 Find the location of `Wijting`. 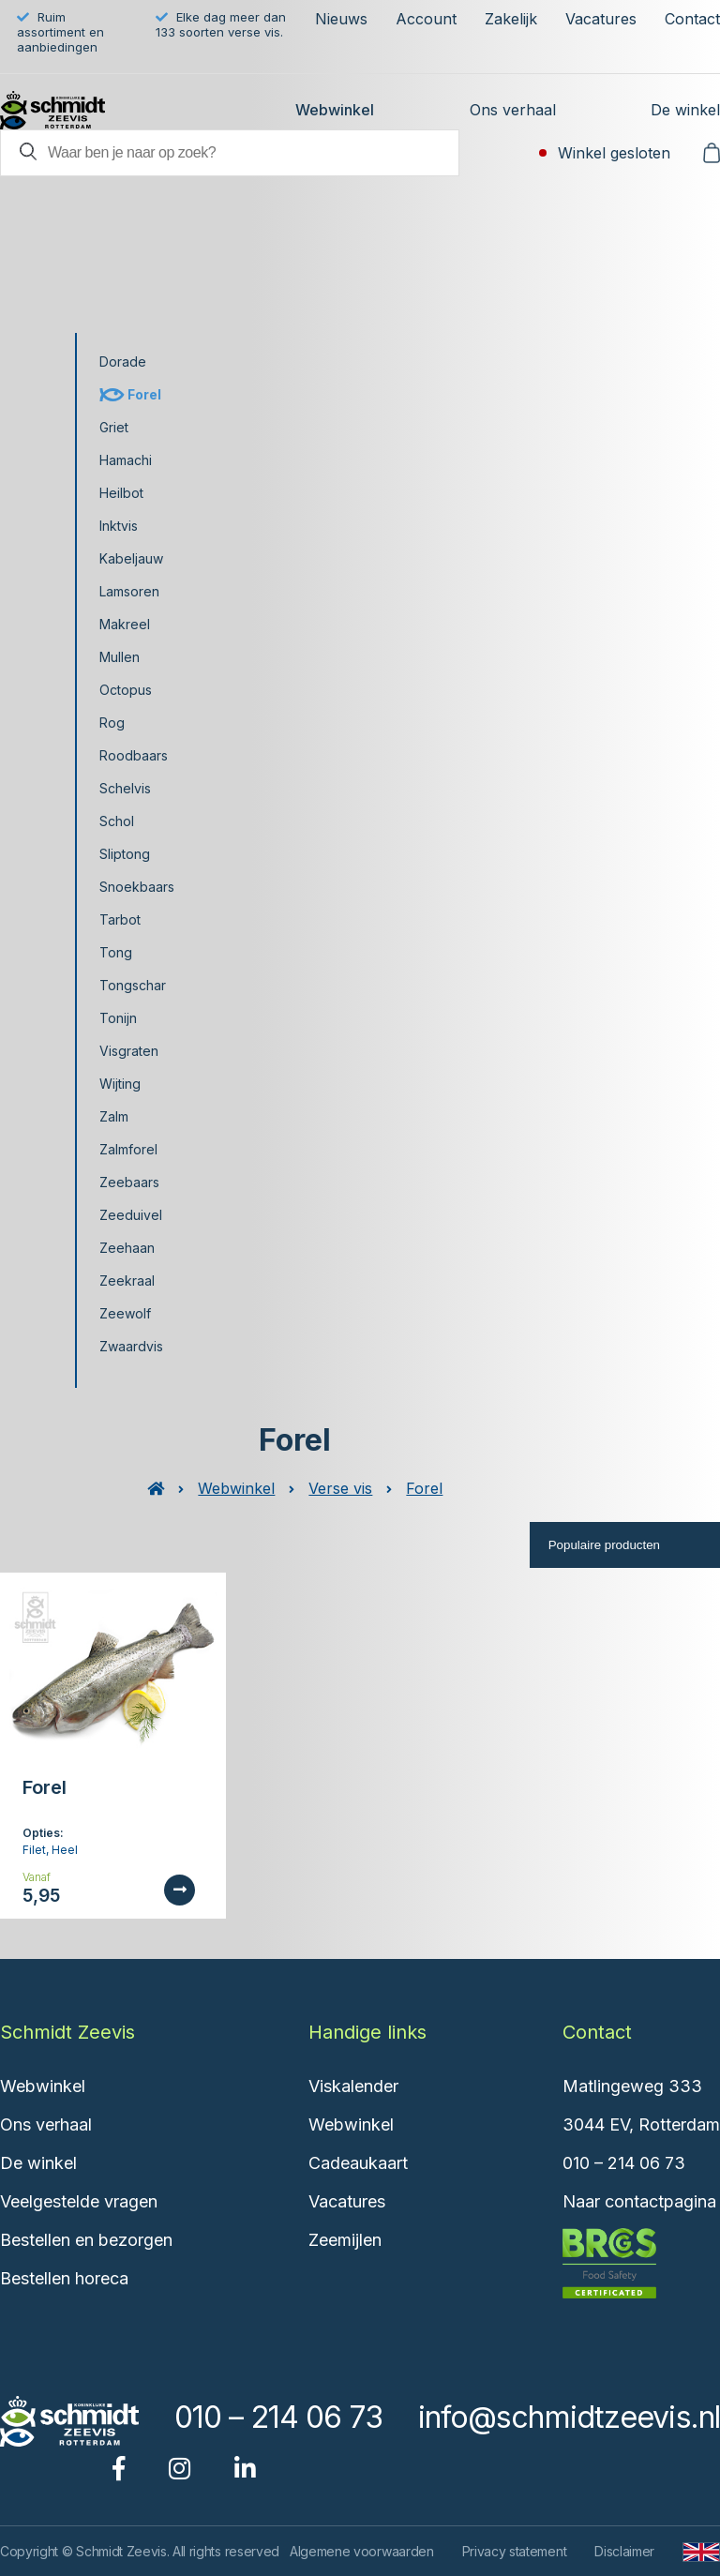

Wijting is located at coordinates (120, 1084).